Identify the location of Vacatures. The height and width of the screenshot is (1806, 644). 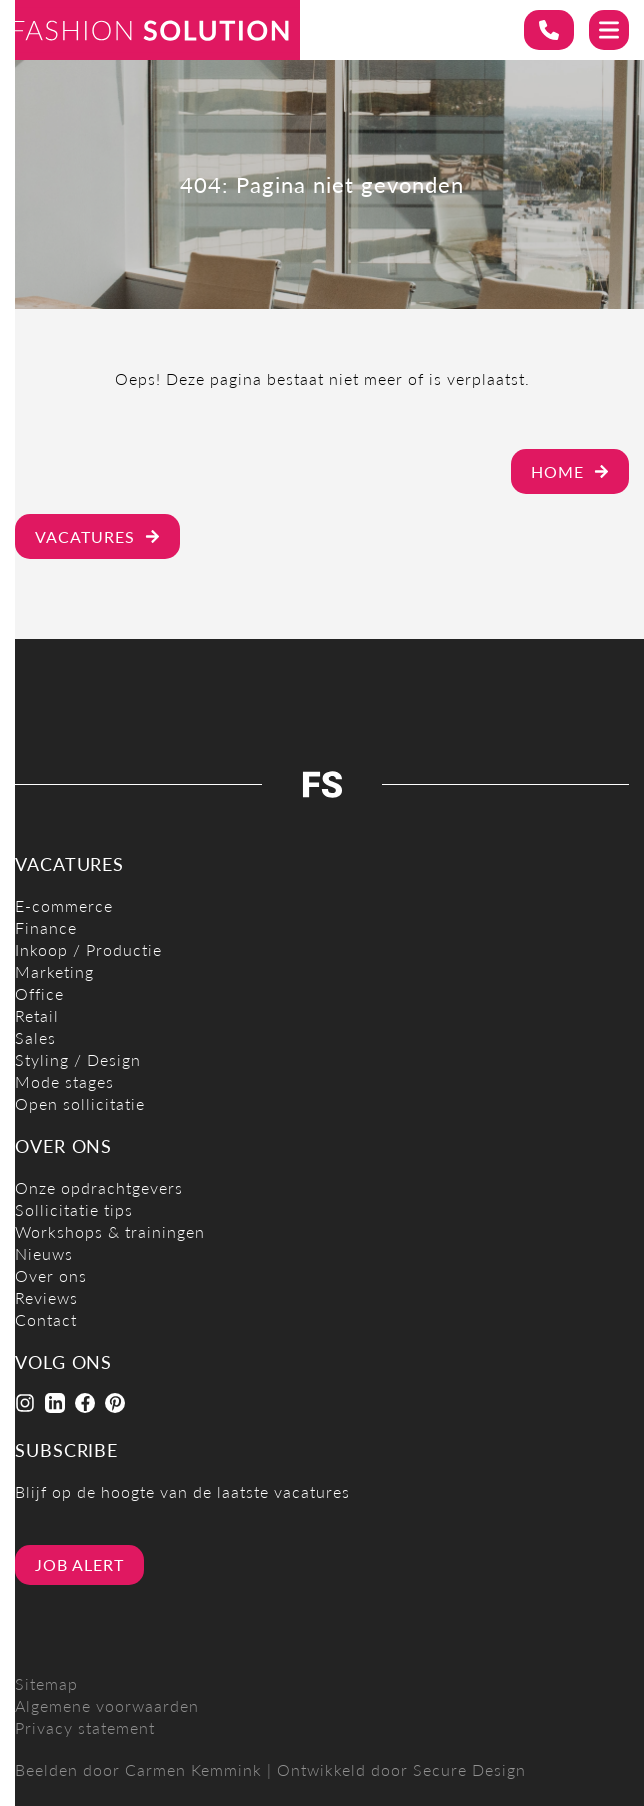
(97, 536).